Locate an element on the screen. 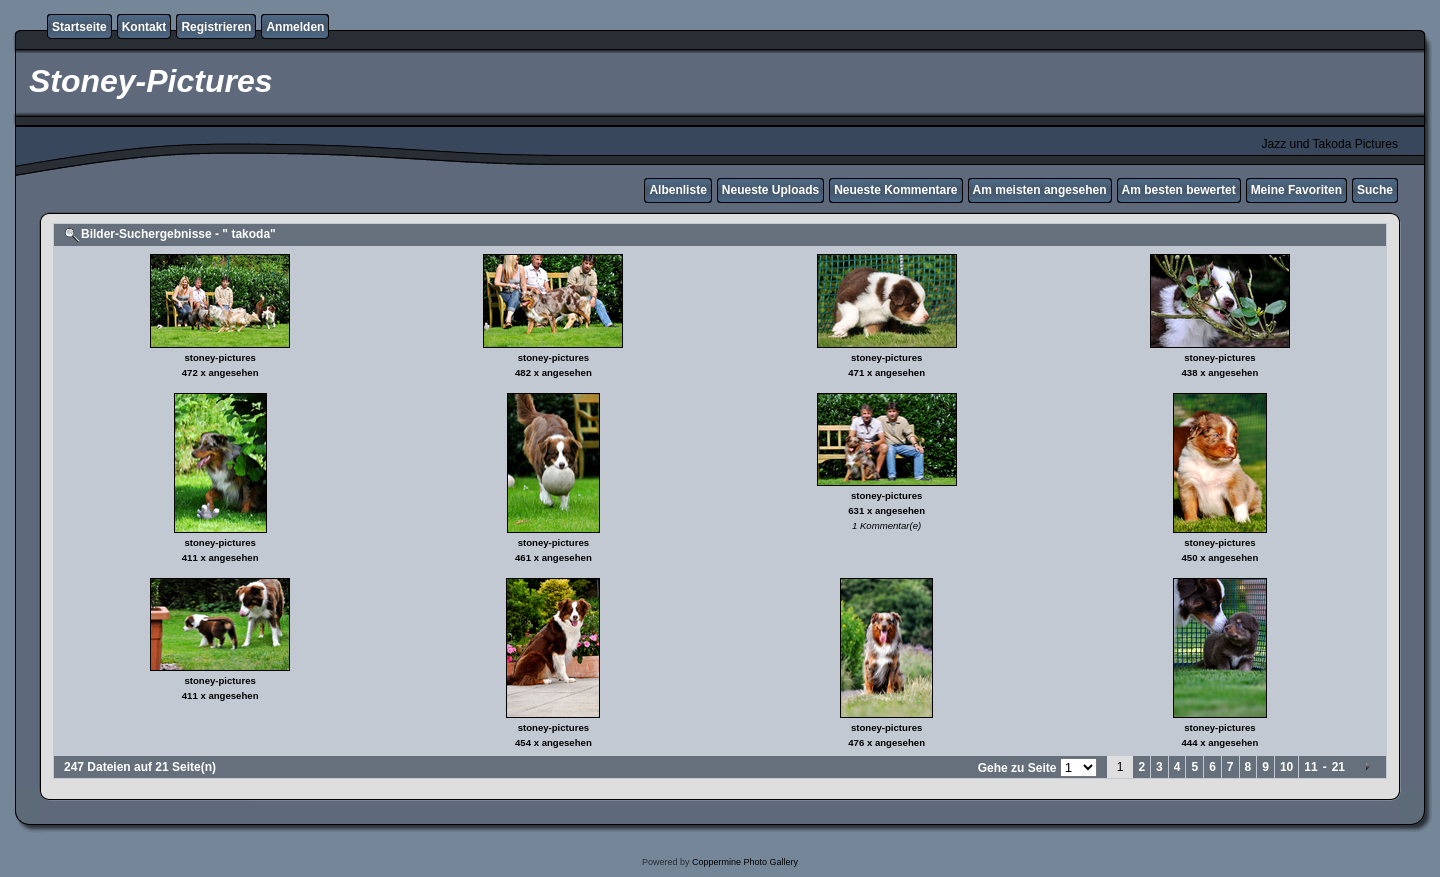 Image resolution: width=1440 pixels, height=877 pixels. 21 is located at coordinates (1338, 767).